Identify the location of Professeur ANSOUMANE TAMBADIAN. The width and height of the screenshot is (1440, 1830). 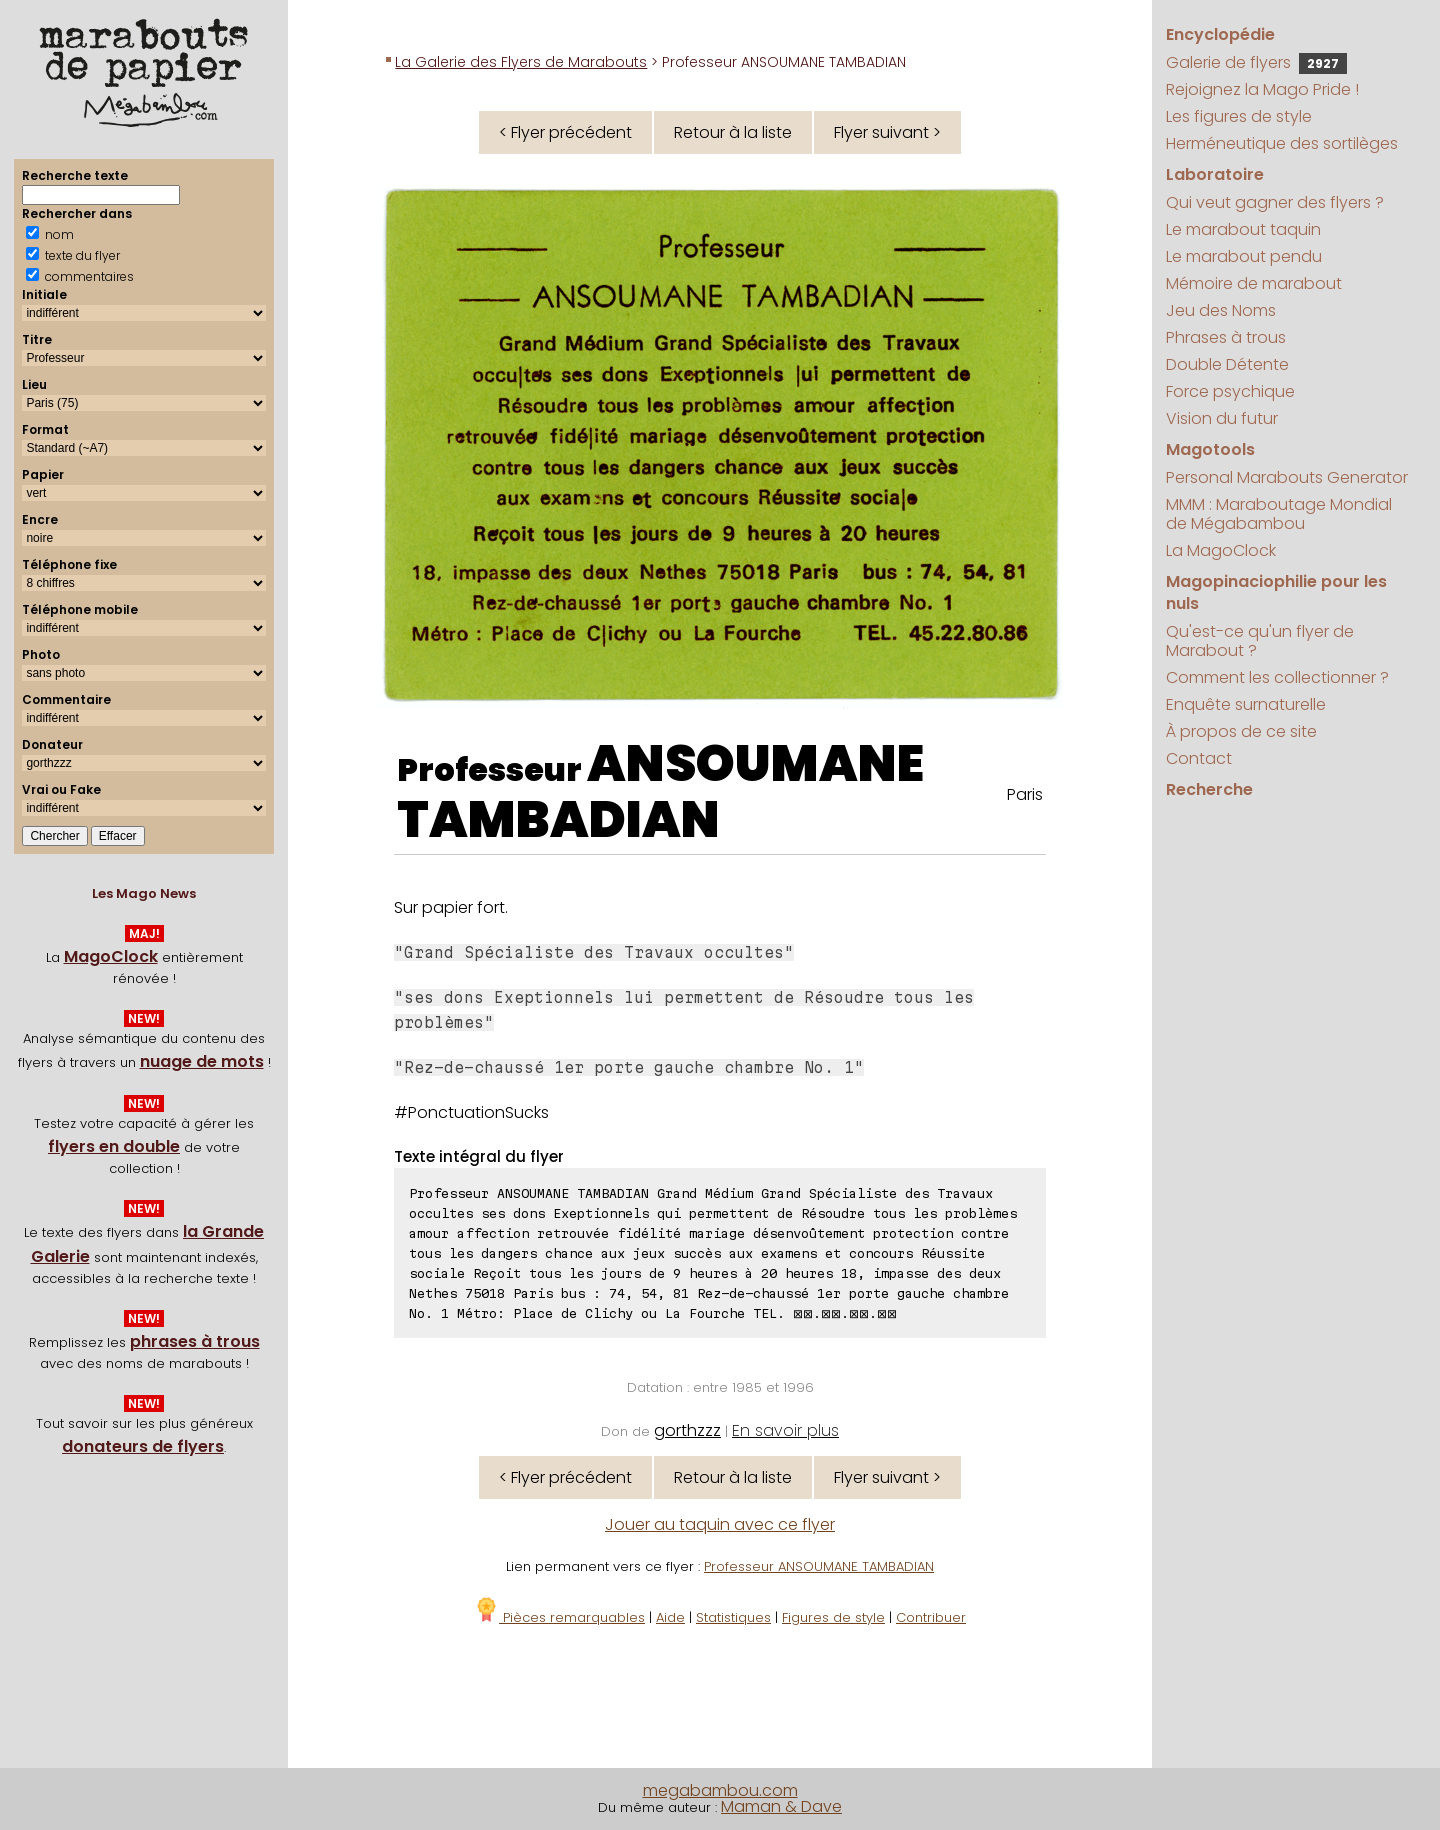
(819, 1566).